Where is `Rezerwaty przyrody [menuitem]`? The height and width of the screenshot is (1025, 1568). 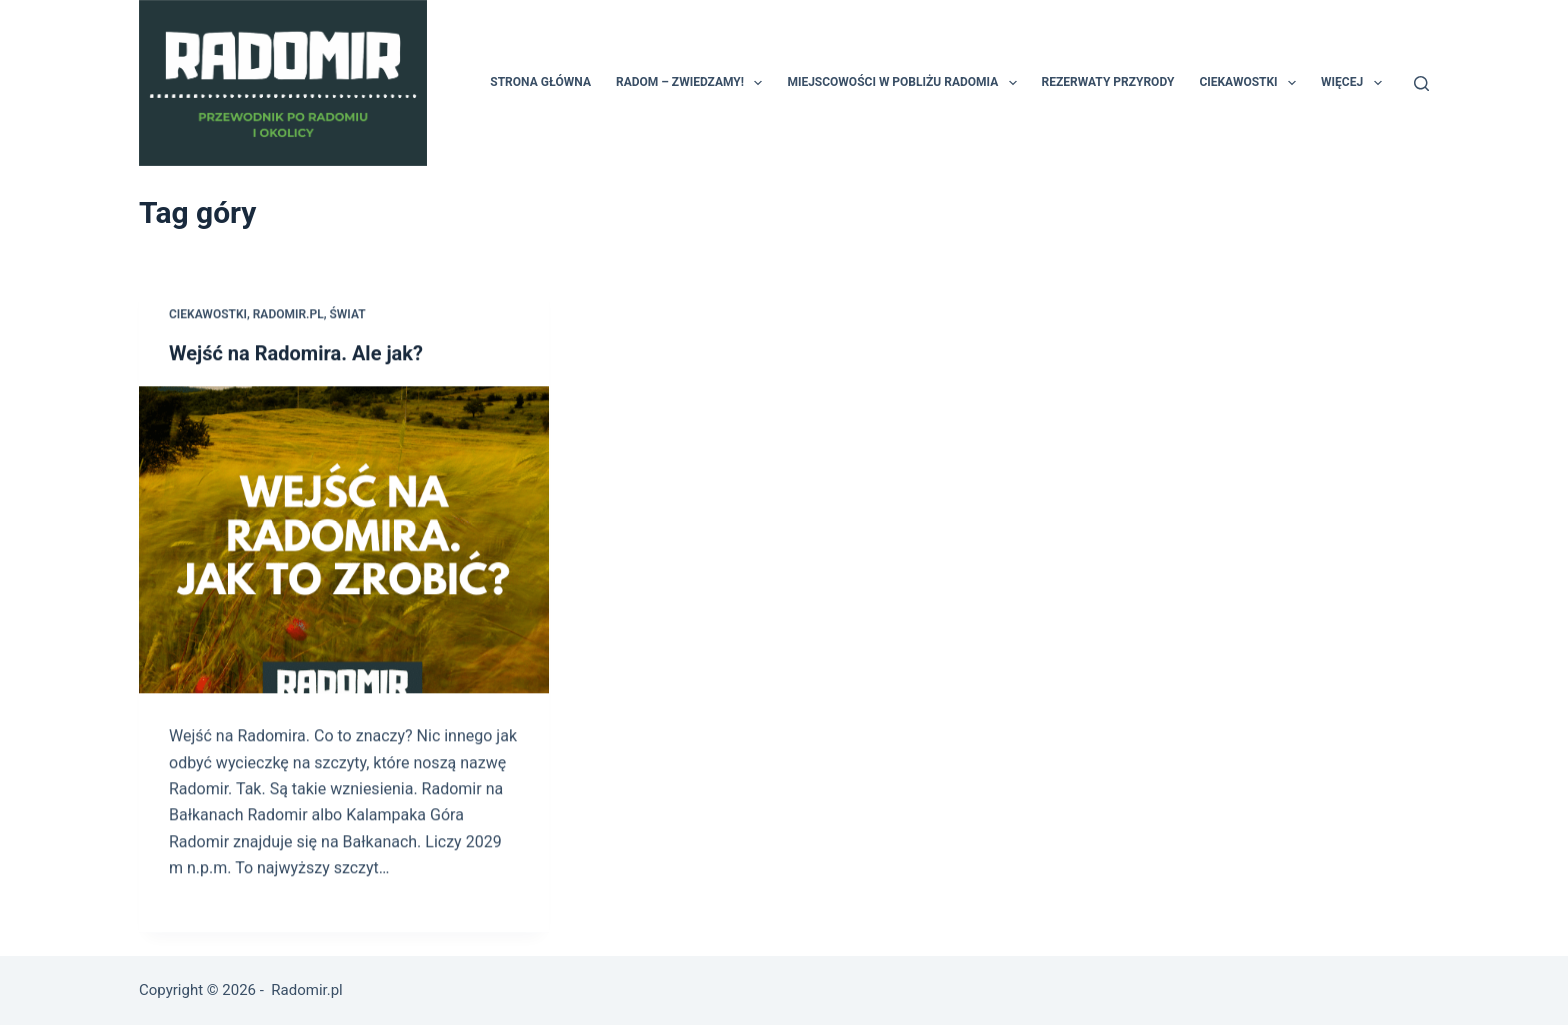 Rezerwaty przyrody [menuitem] is located at coordinates (1108, 82).